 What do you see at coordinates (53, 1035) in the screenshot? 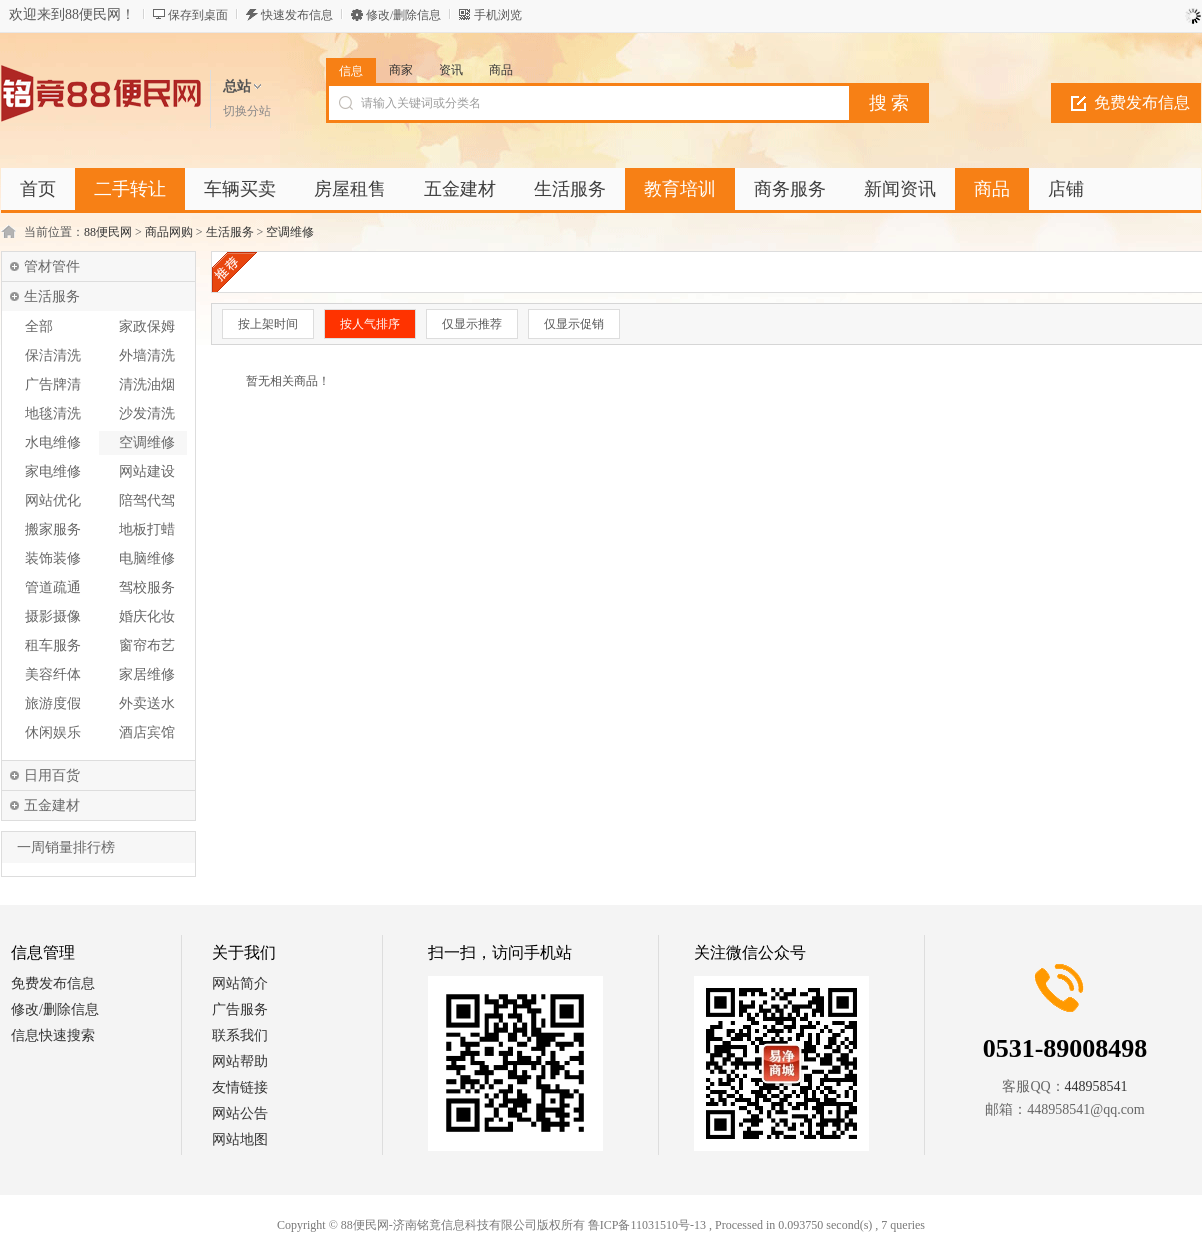
I see `信息快速搜索` at bounding box center [53, 1035].